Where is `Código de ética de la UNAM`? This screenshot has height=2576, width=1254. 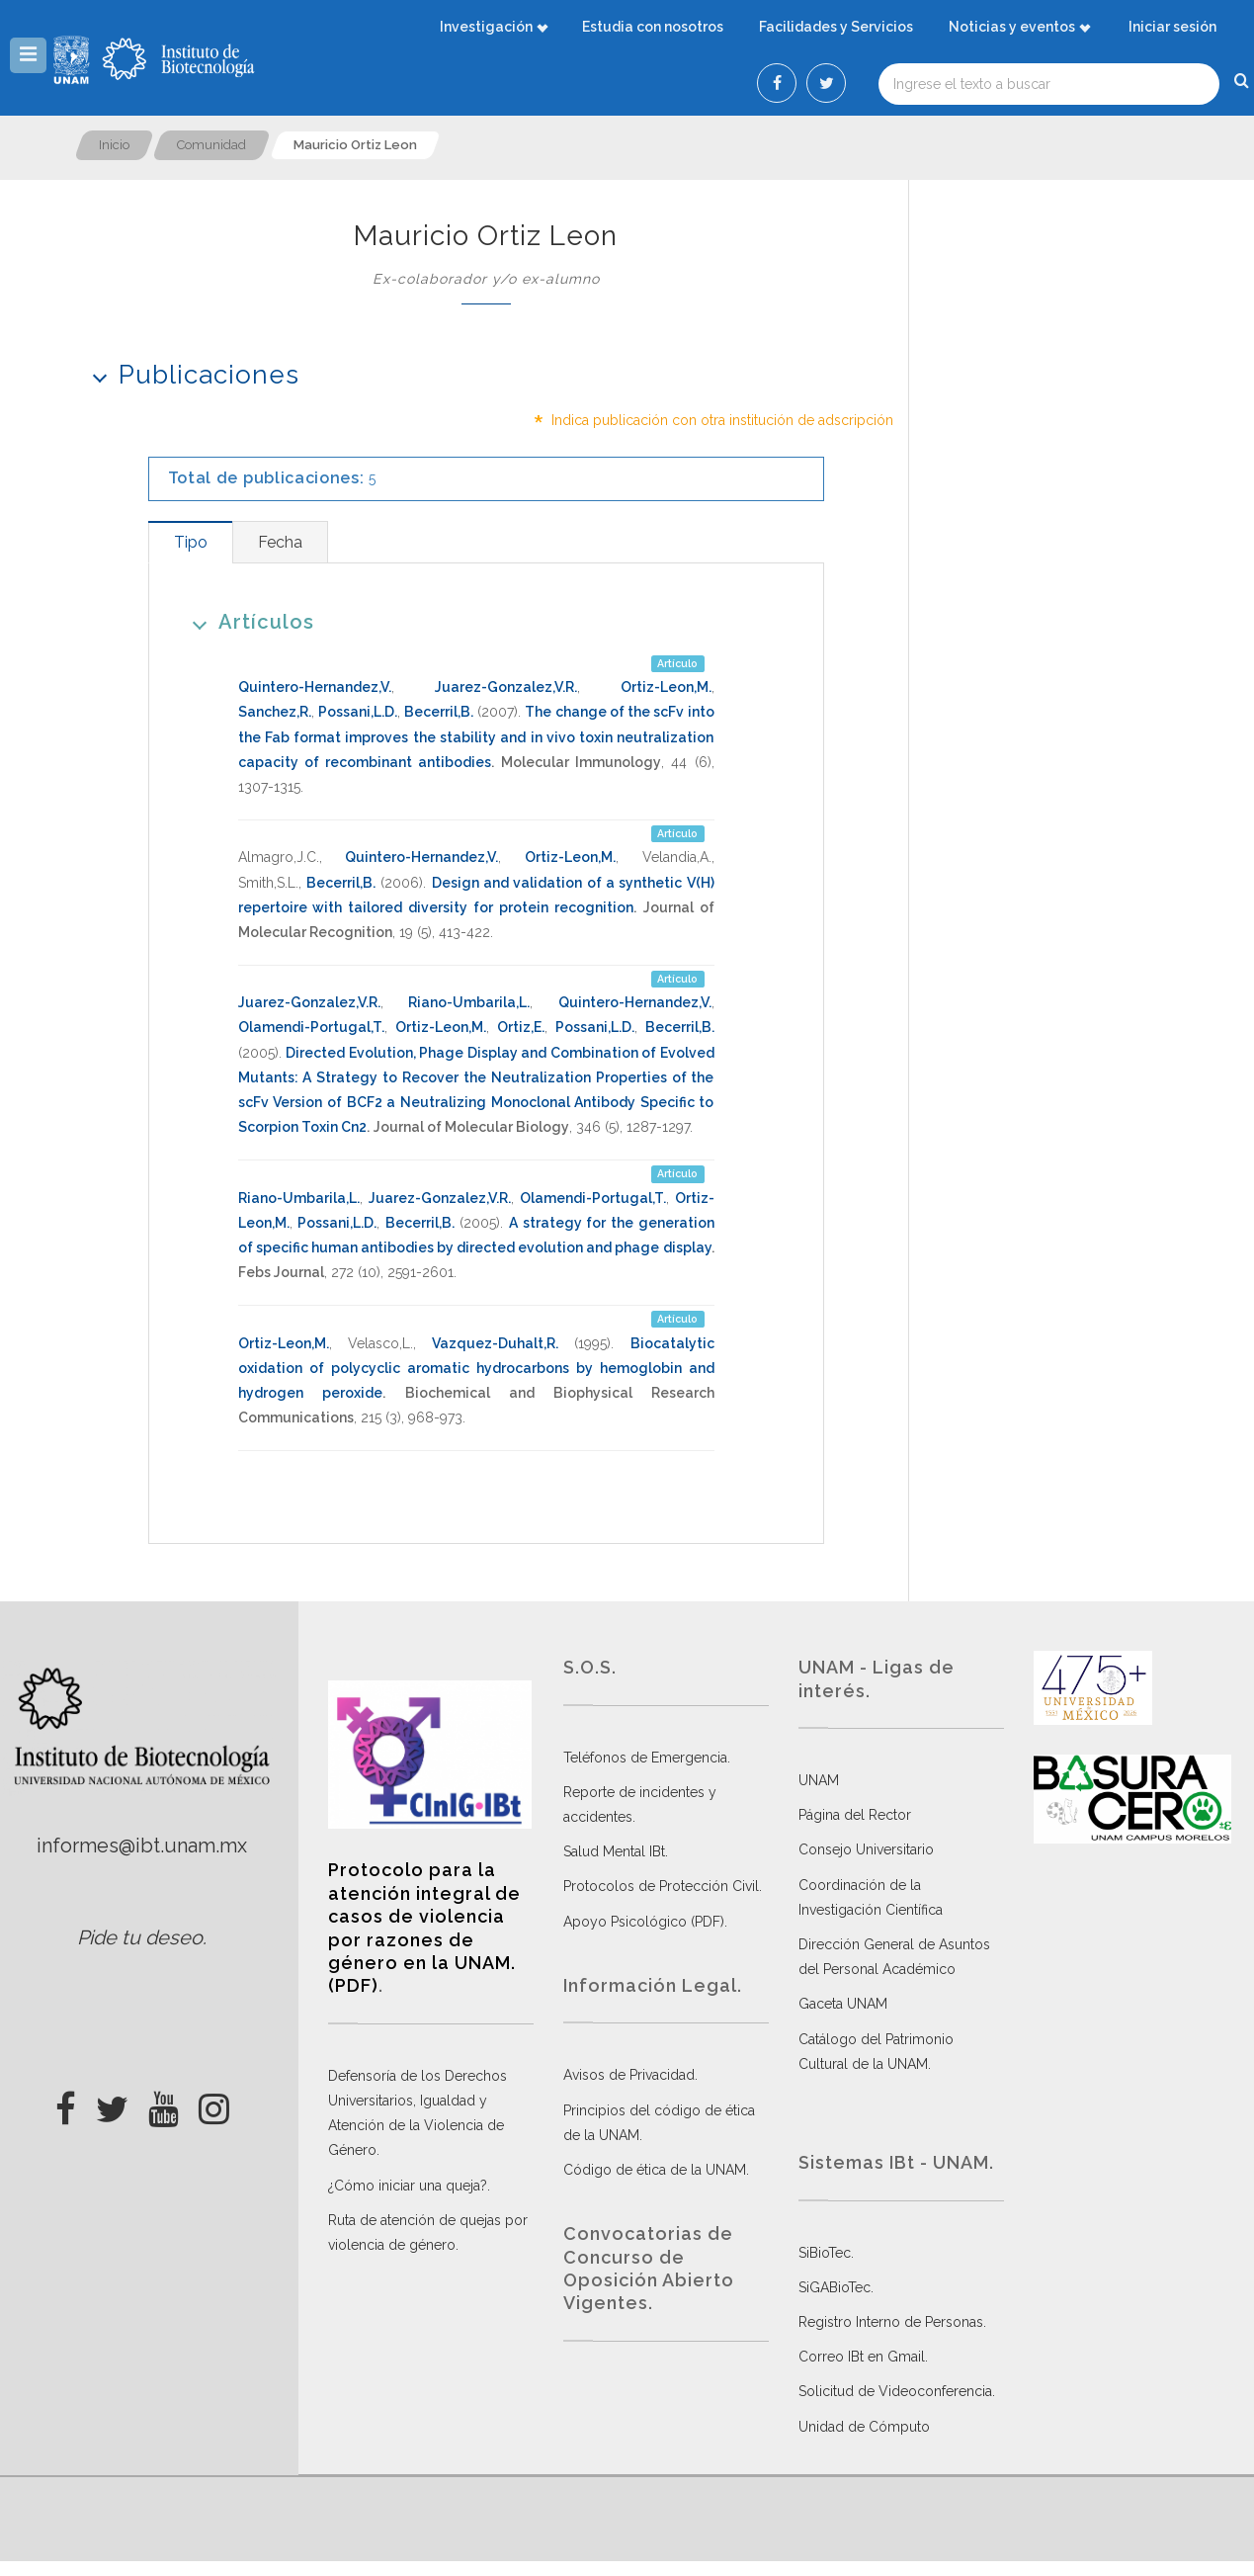
Código de ética de la UNAM is located at coordinates (654, 2170).